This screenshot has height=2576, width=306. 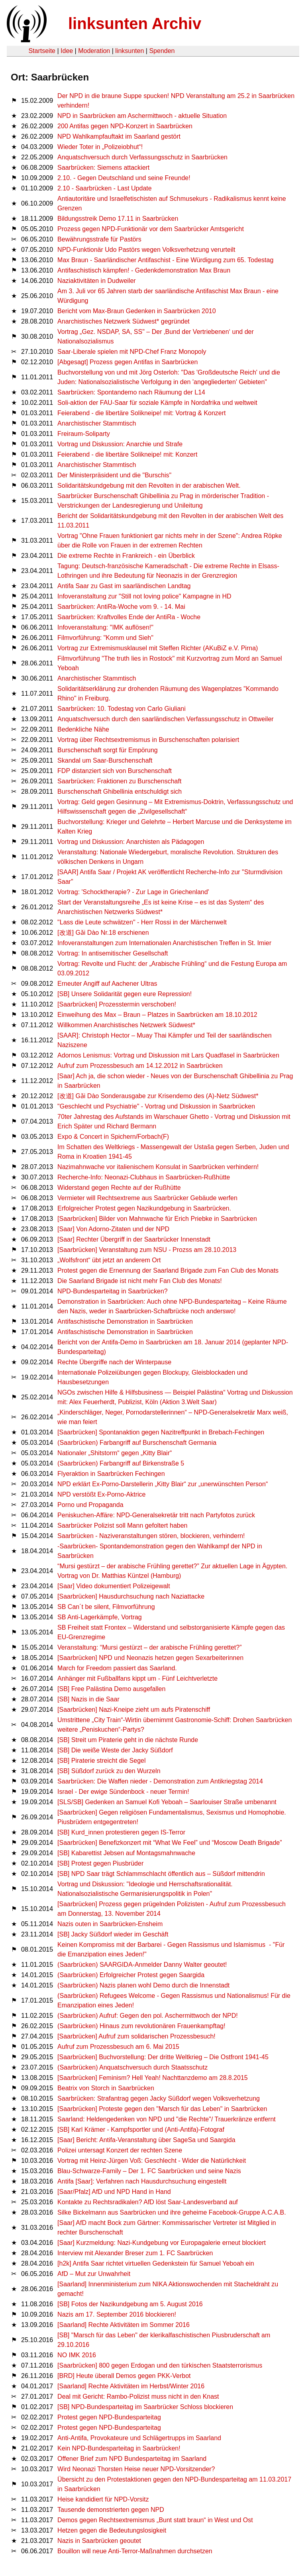 I want to click on Saarland: Heldengedenken von NPD und "die Rechte"/ Trauerkränze entfernt, so click(x=166, y=2119).